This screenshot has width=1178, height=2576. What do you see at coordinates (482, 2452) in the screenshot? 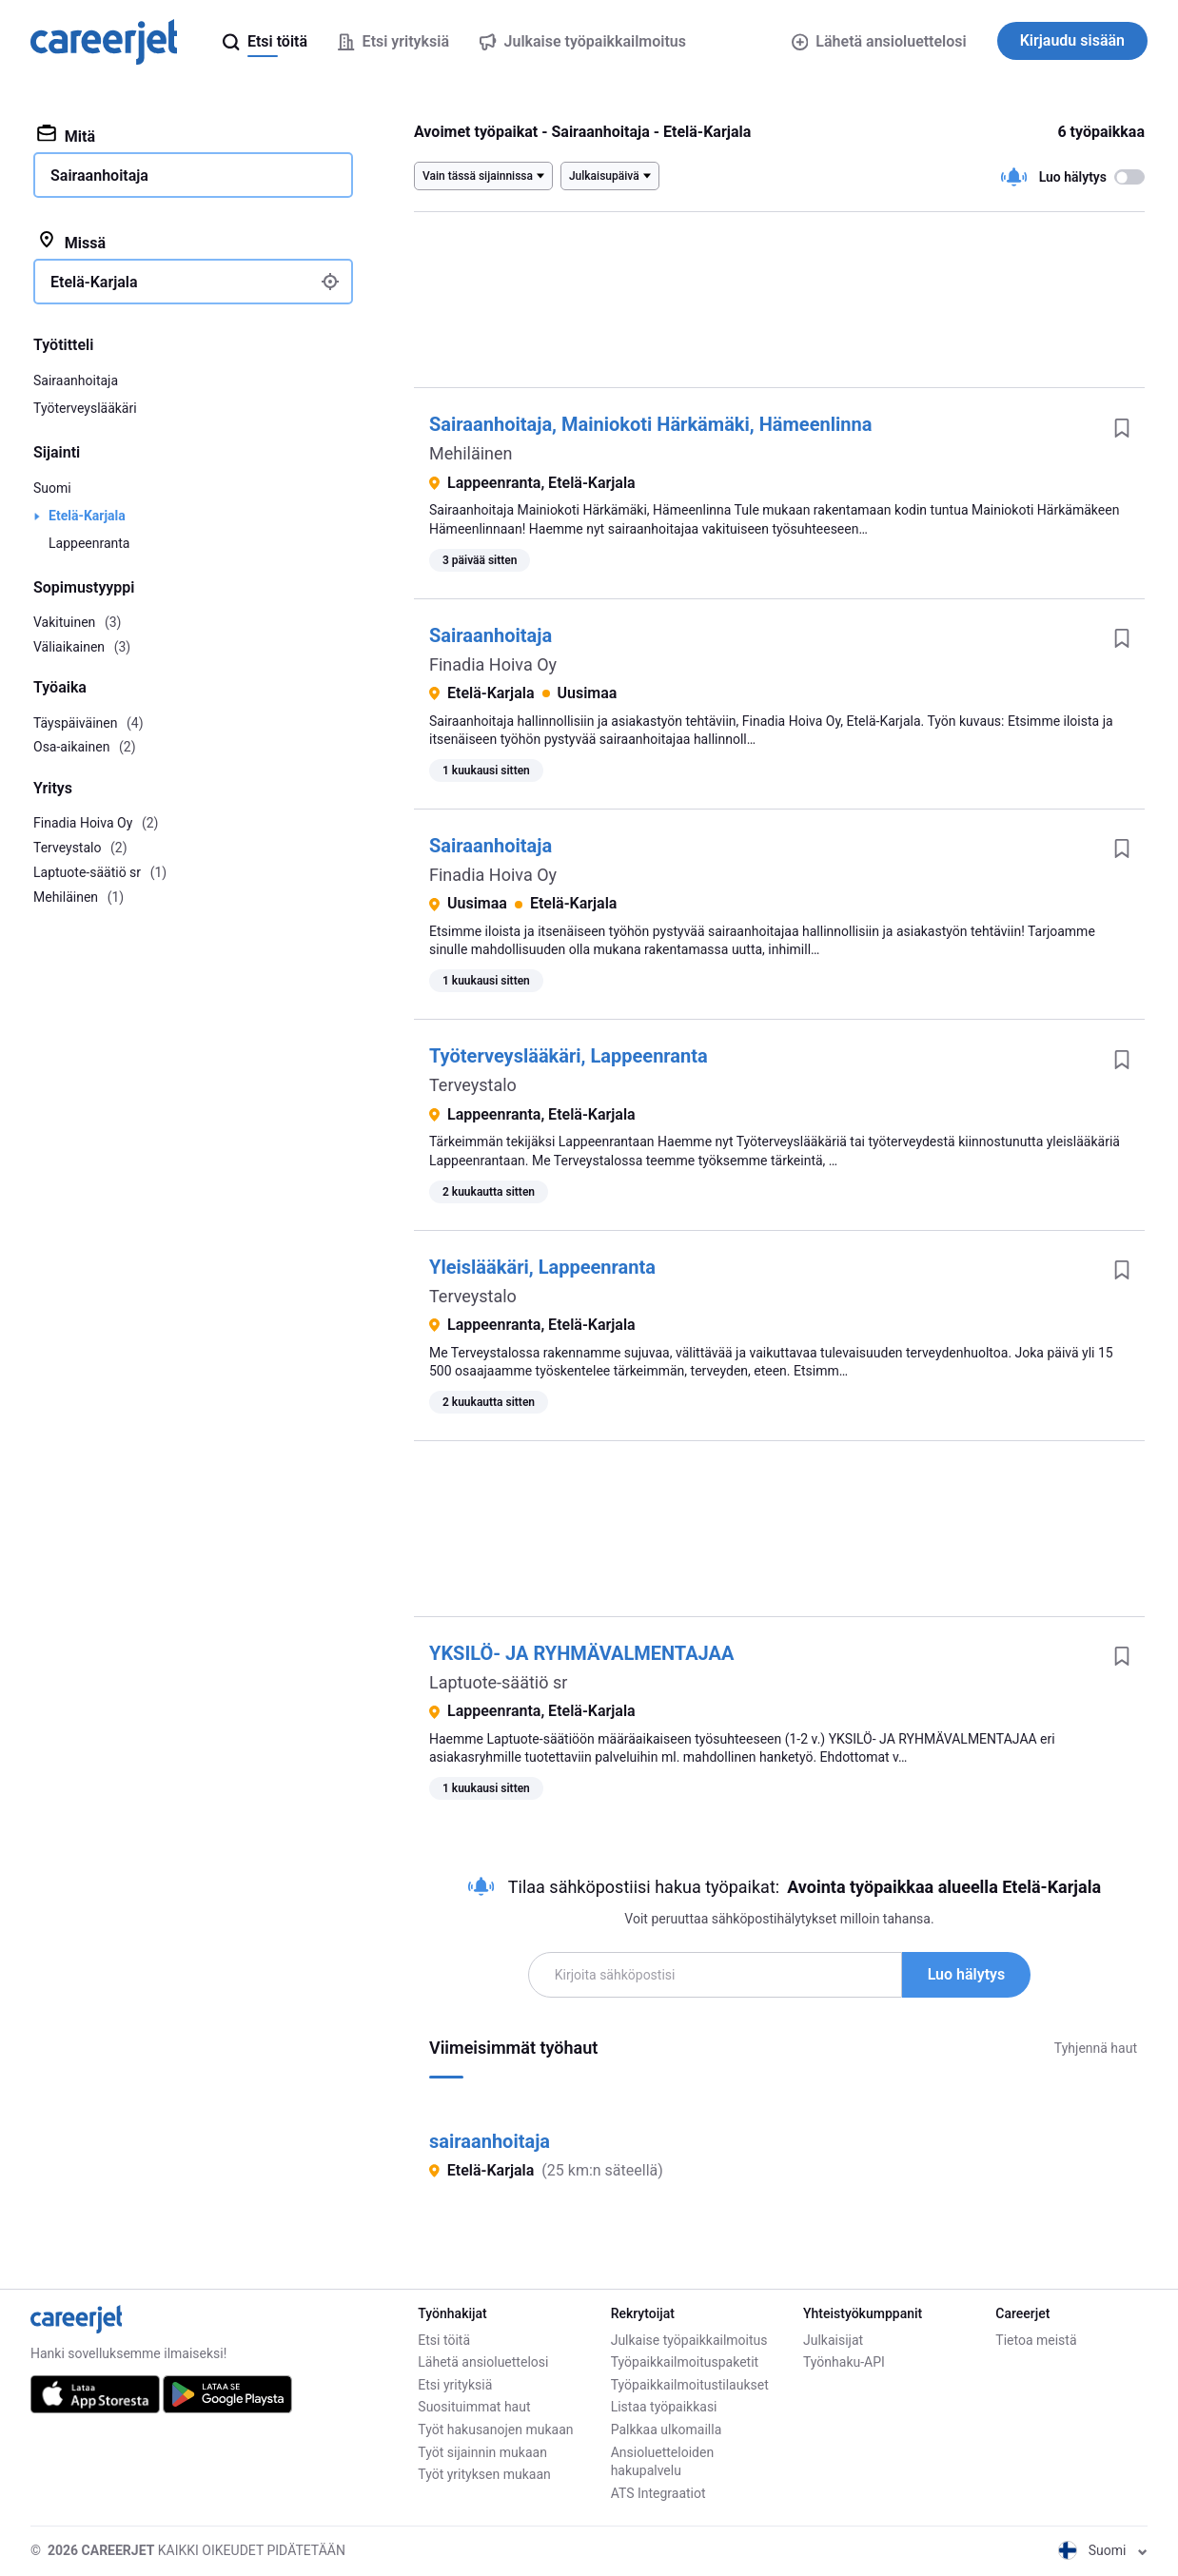
I see `Työt sijainnin mukaan` at bounding box center [482, 2452].